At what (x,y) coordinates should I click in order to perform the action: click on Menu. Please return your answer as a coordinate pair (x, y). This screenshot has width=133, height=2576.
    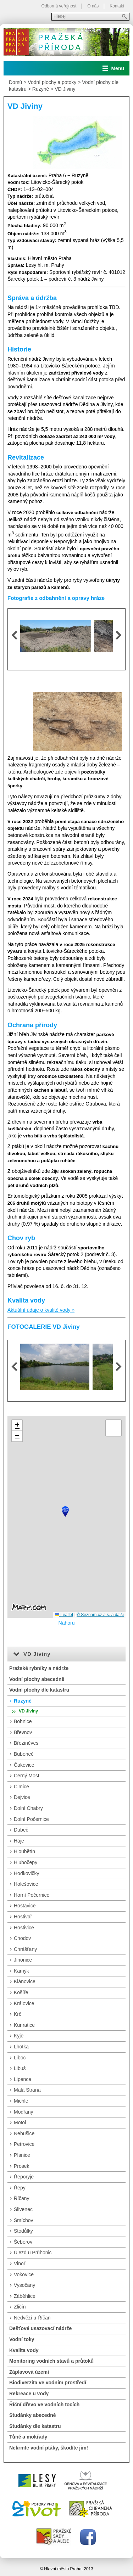
    Looking at the image, I should click on (117, 68).